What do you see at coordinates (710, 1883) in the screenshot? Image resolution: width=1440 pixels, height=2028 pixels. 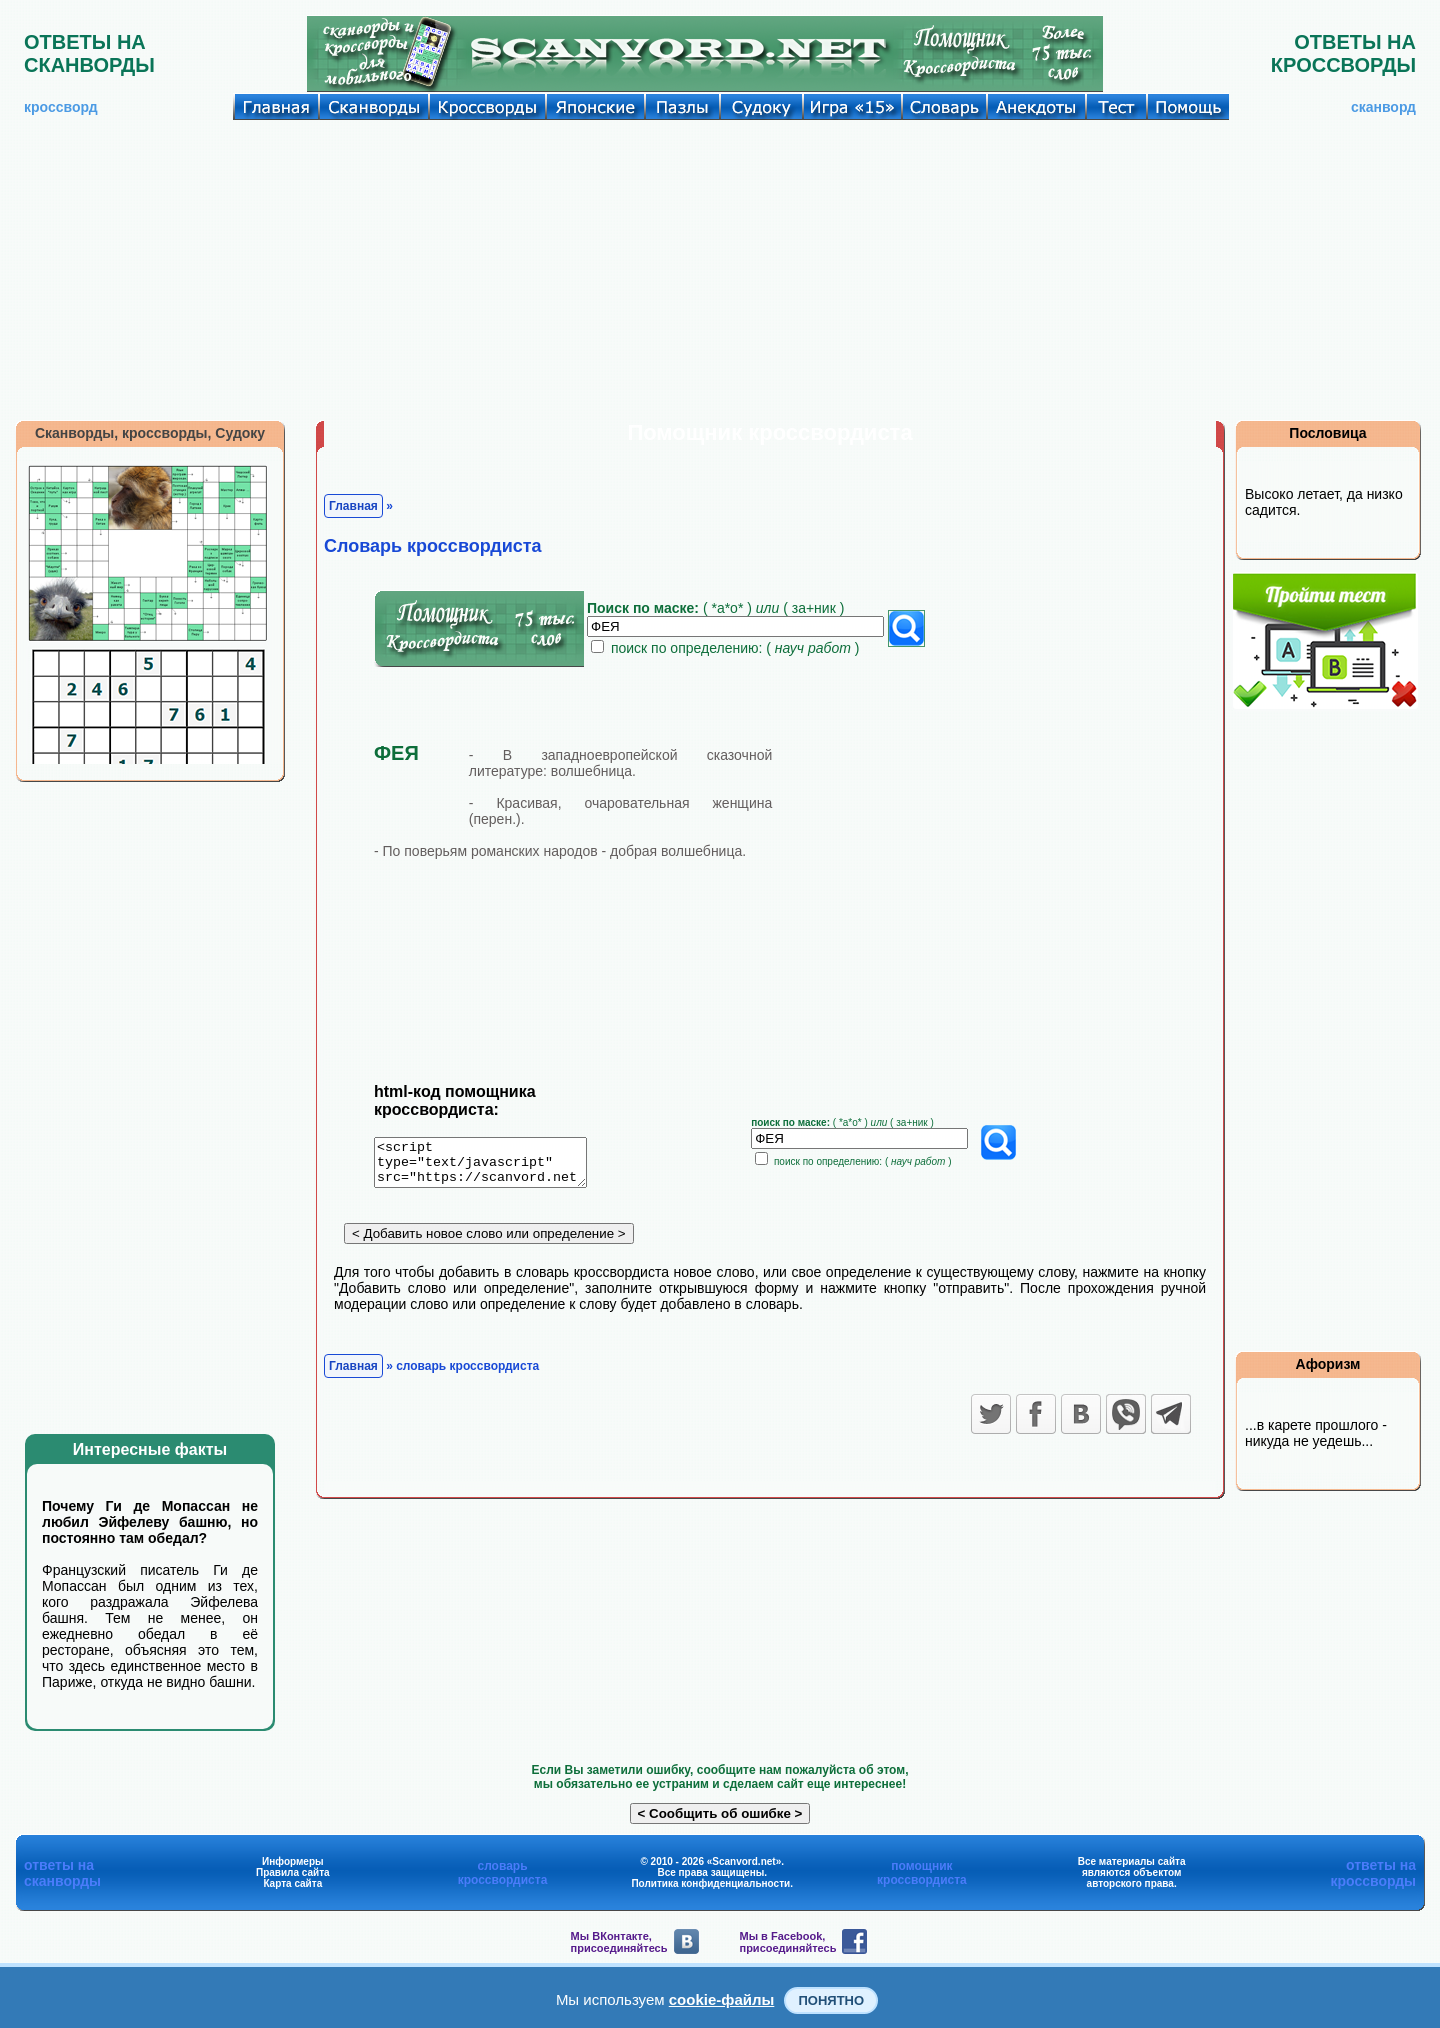 I see `Политика конфиденциальности` at bounding box center [710, 1883].